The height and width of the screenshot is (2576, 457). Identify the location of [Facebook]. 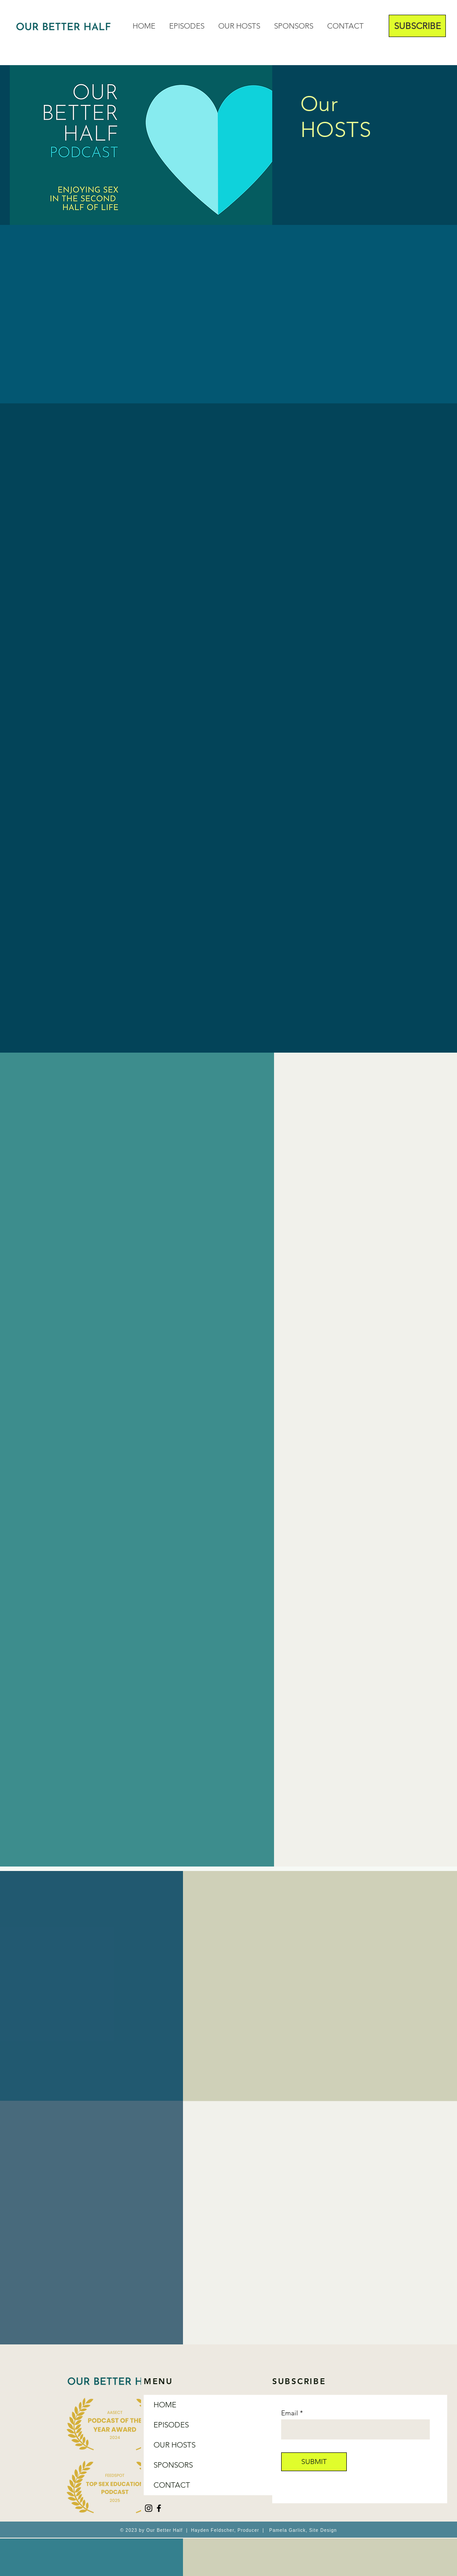
(159, 2508).